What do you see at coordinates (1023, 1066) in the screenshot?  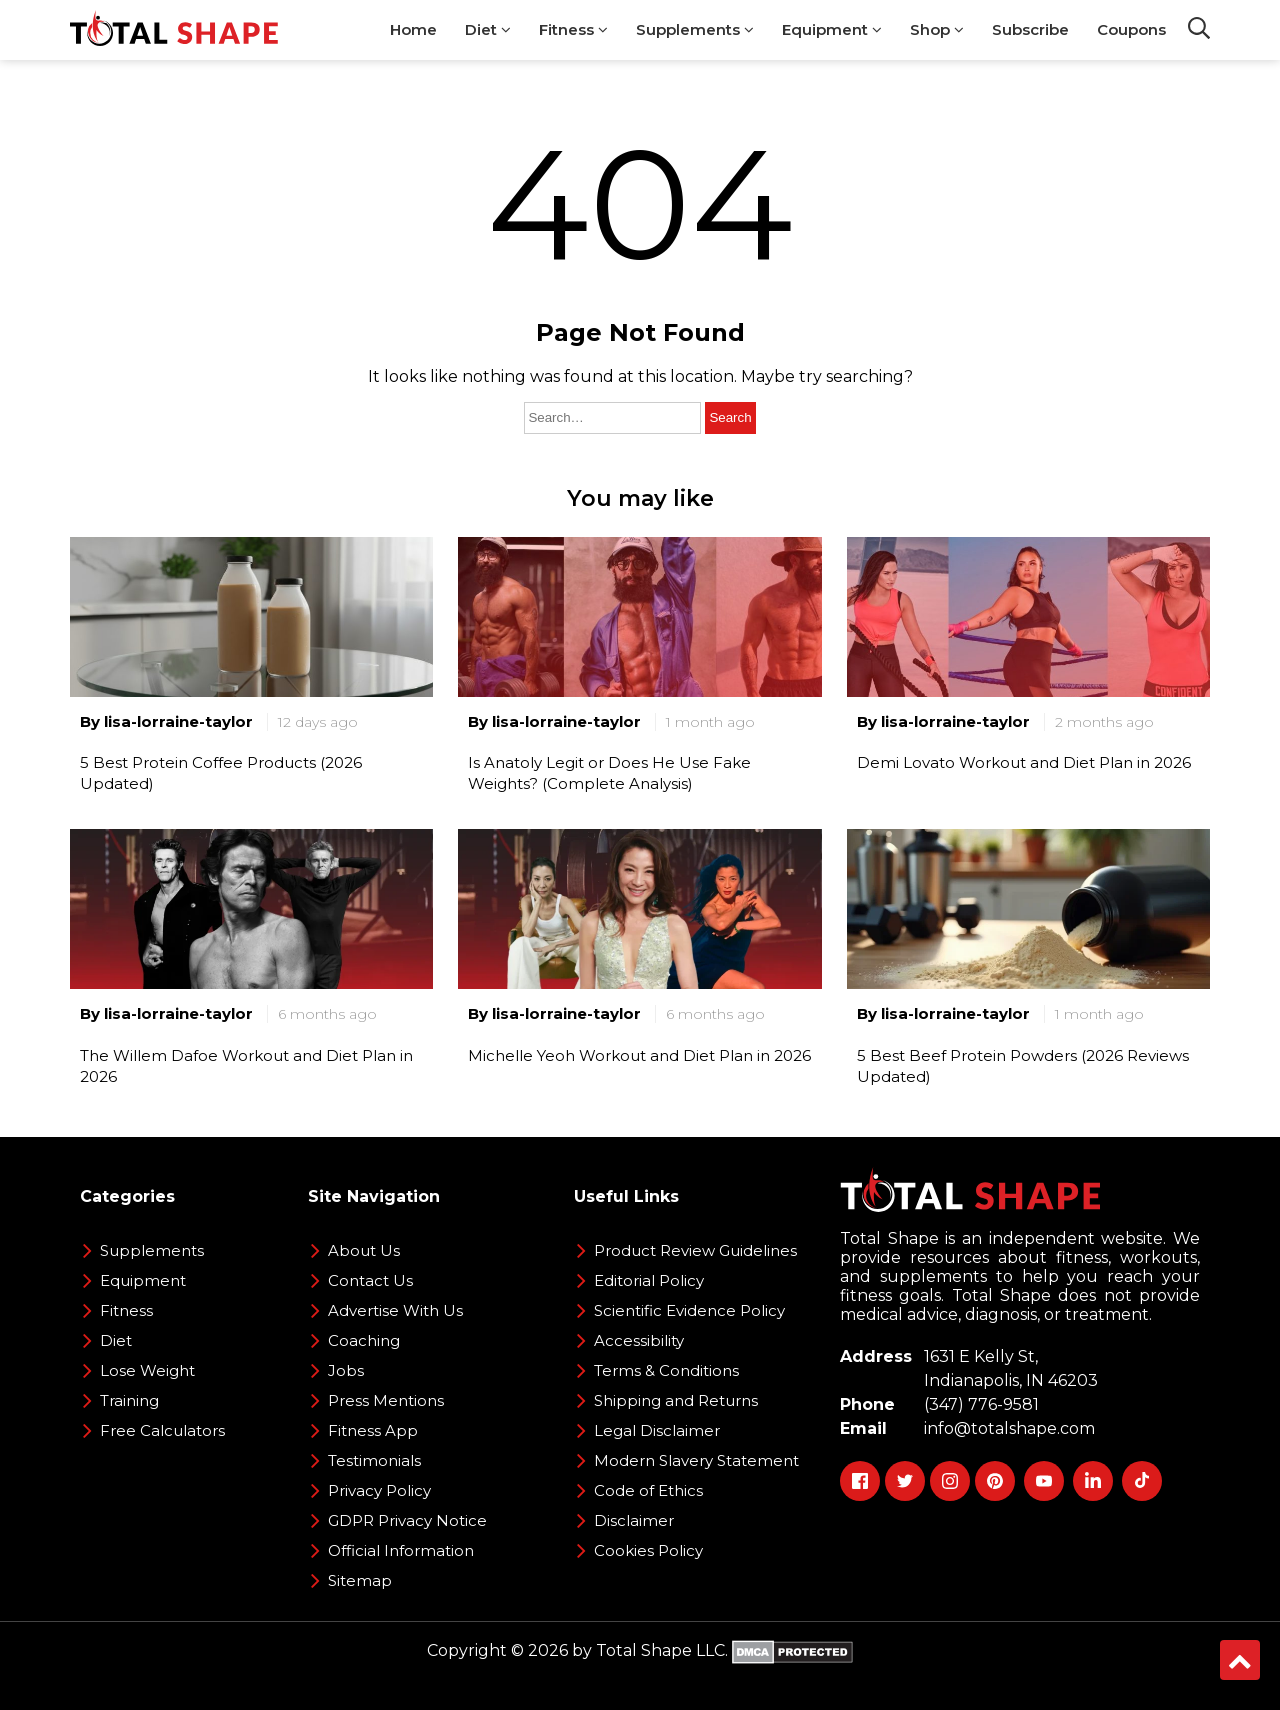 I see `5 Best Beef Protein Powders (2026 Reviews Updated)` at bounding box center [1023, 1066].